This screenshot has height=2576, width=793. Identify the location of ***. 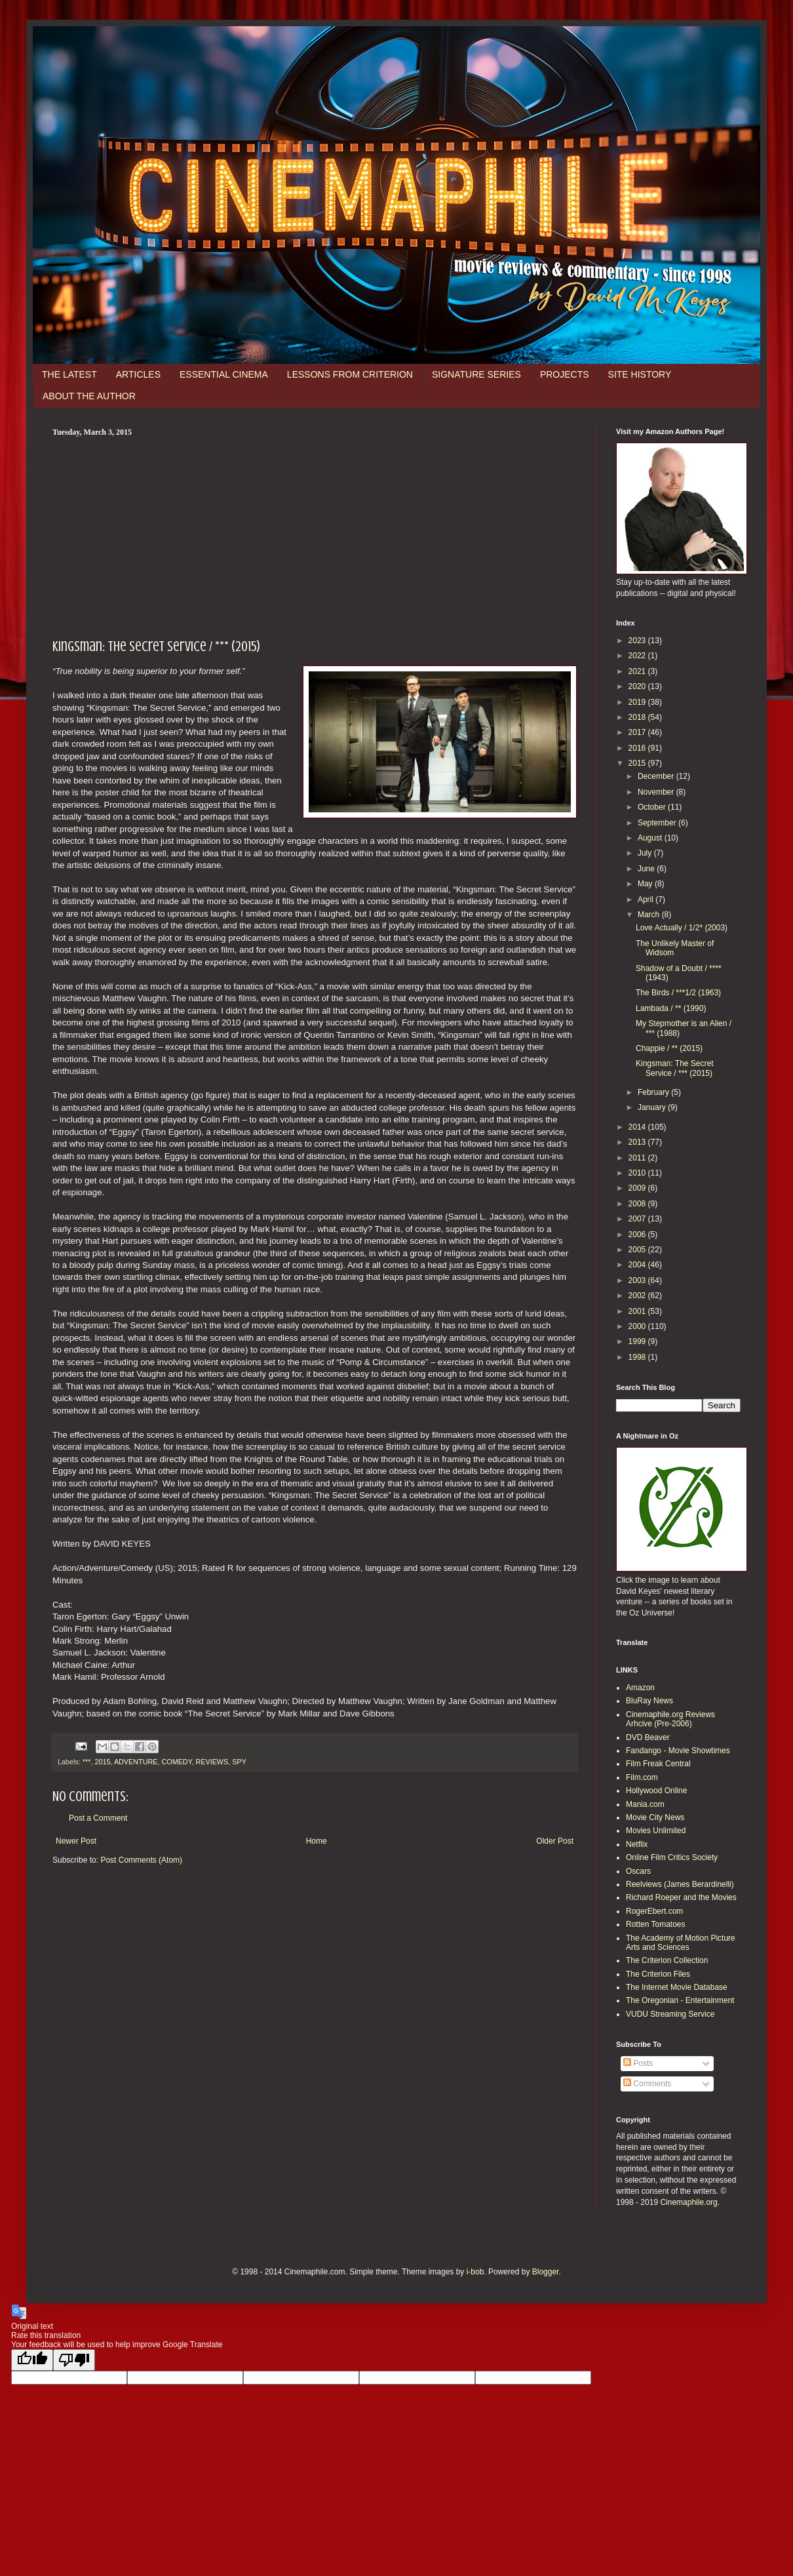
(87, 1762).